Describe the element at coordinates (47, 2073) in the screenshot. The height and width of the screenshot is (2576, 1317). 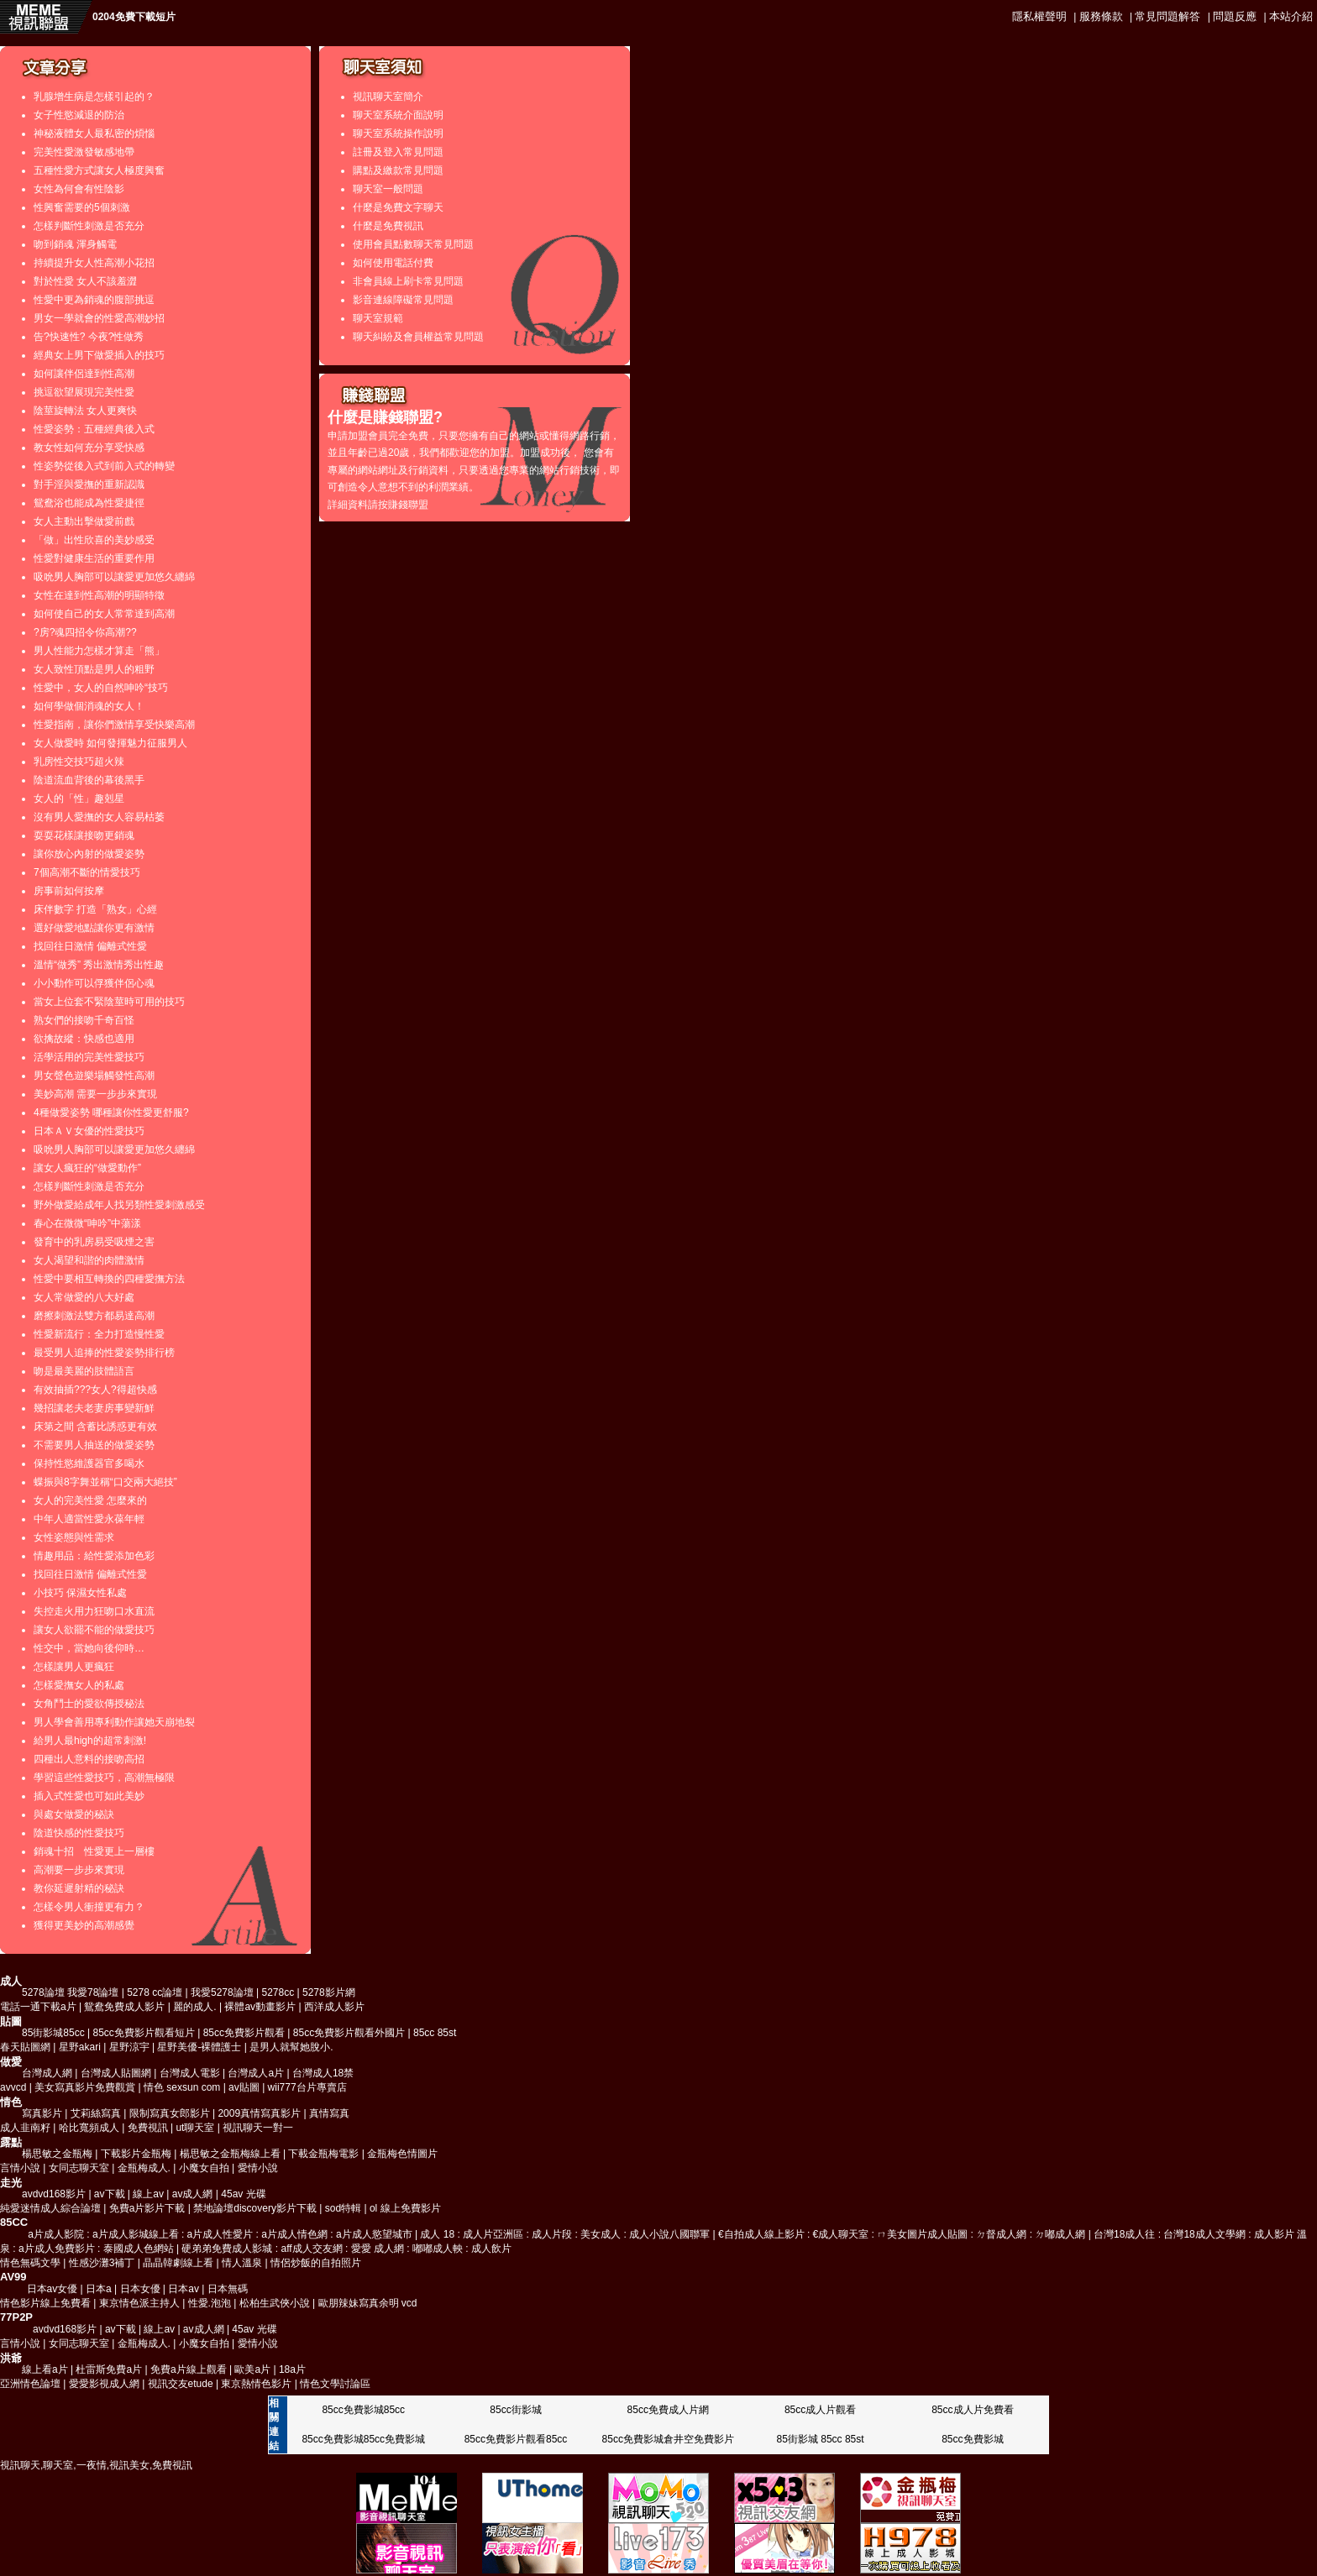
I see `台灣成人網` at that location.